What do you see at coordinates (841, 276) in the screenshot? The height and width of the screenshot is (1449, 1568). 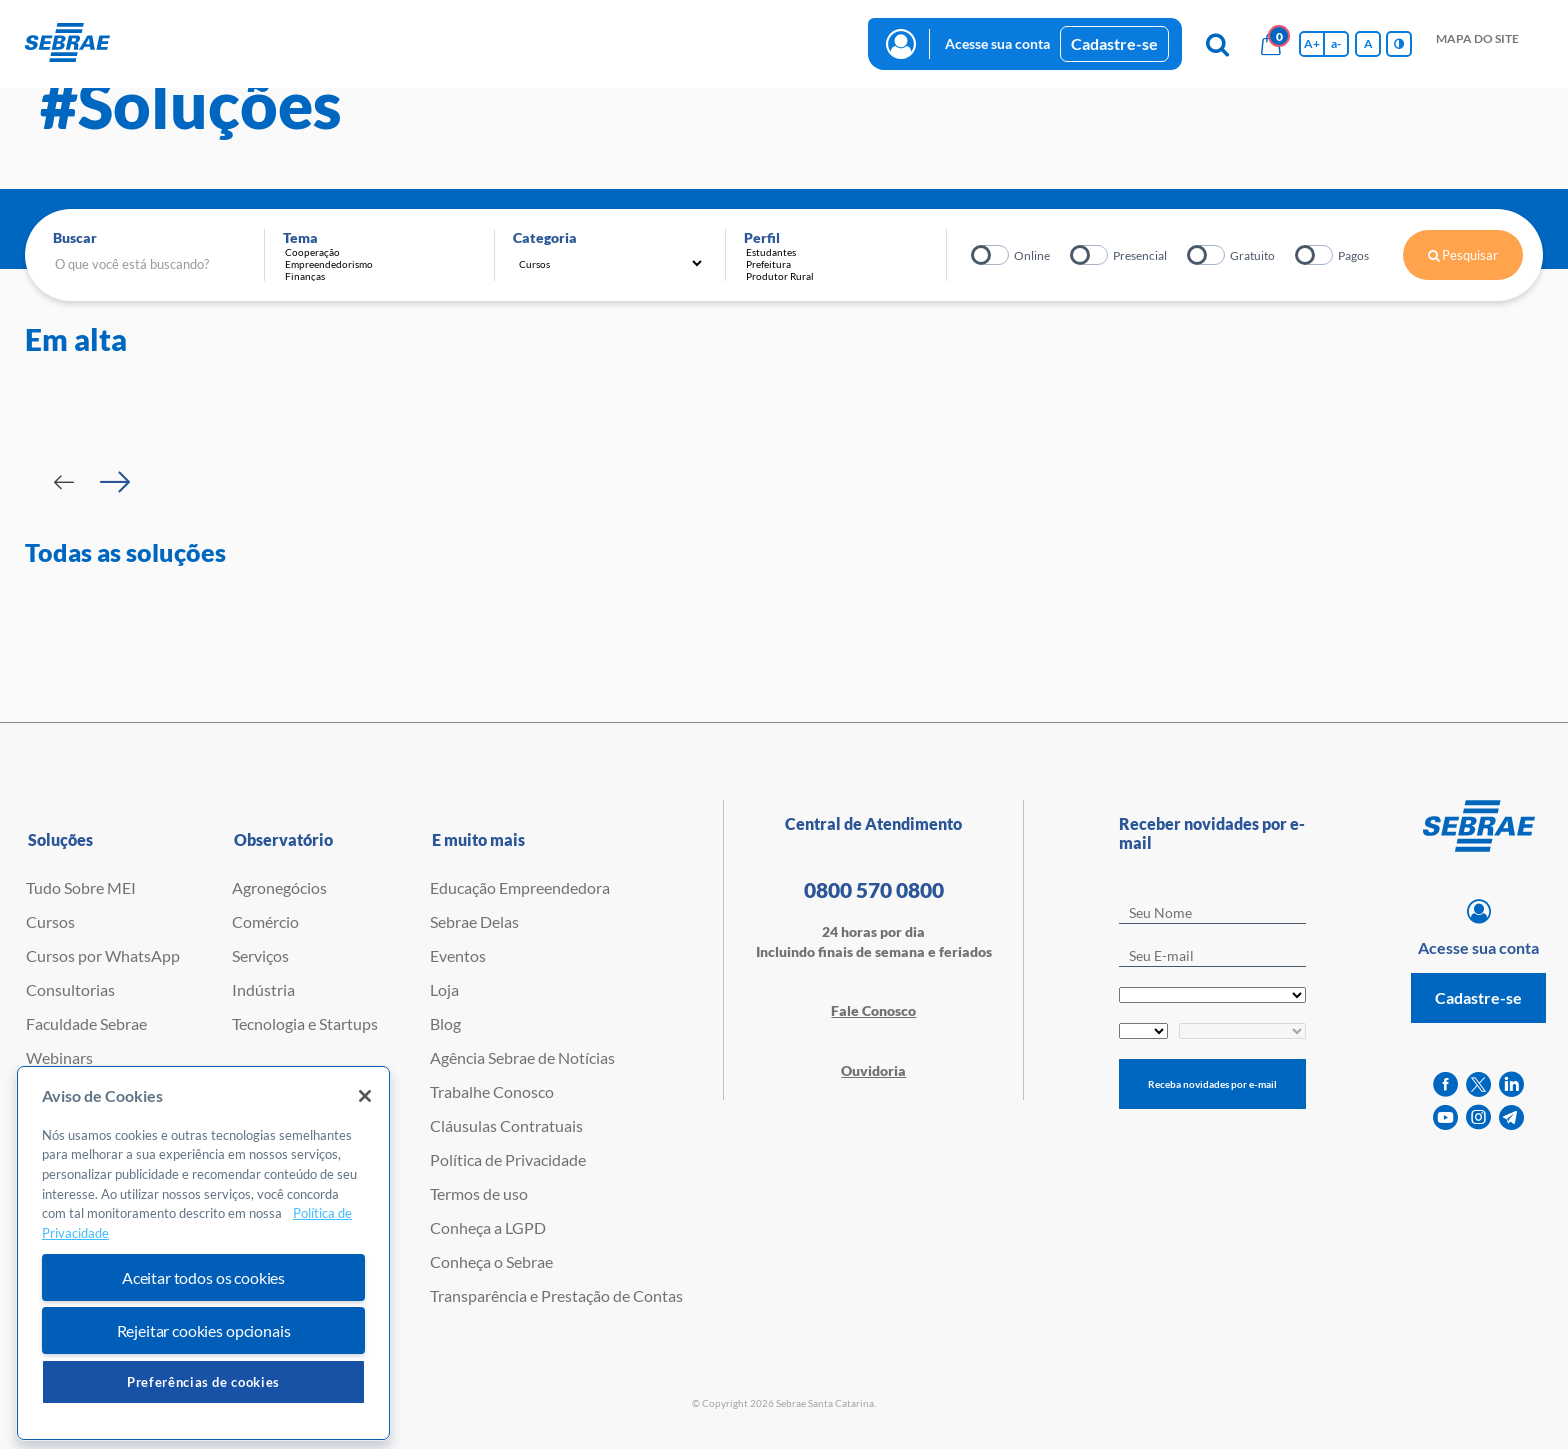 I see `Produtor Rural` at bounding box center [841, 276].